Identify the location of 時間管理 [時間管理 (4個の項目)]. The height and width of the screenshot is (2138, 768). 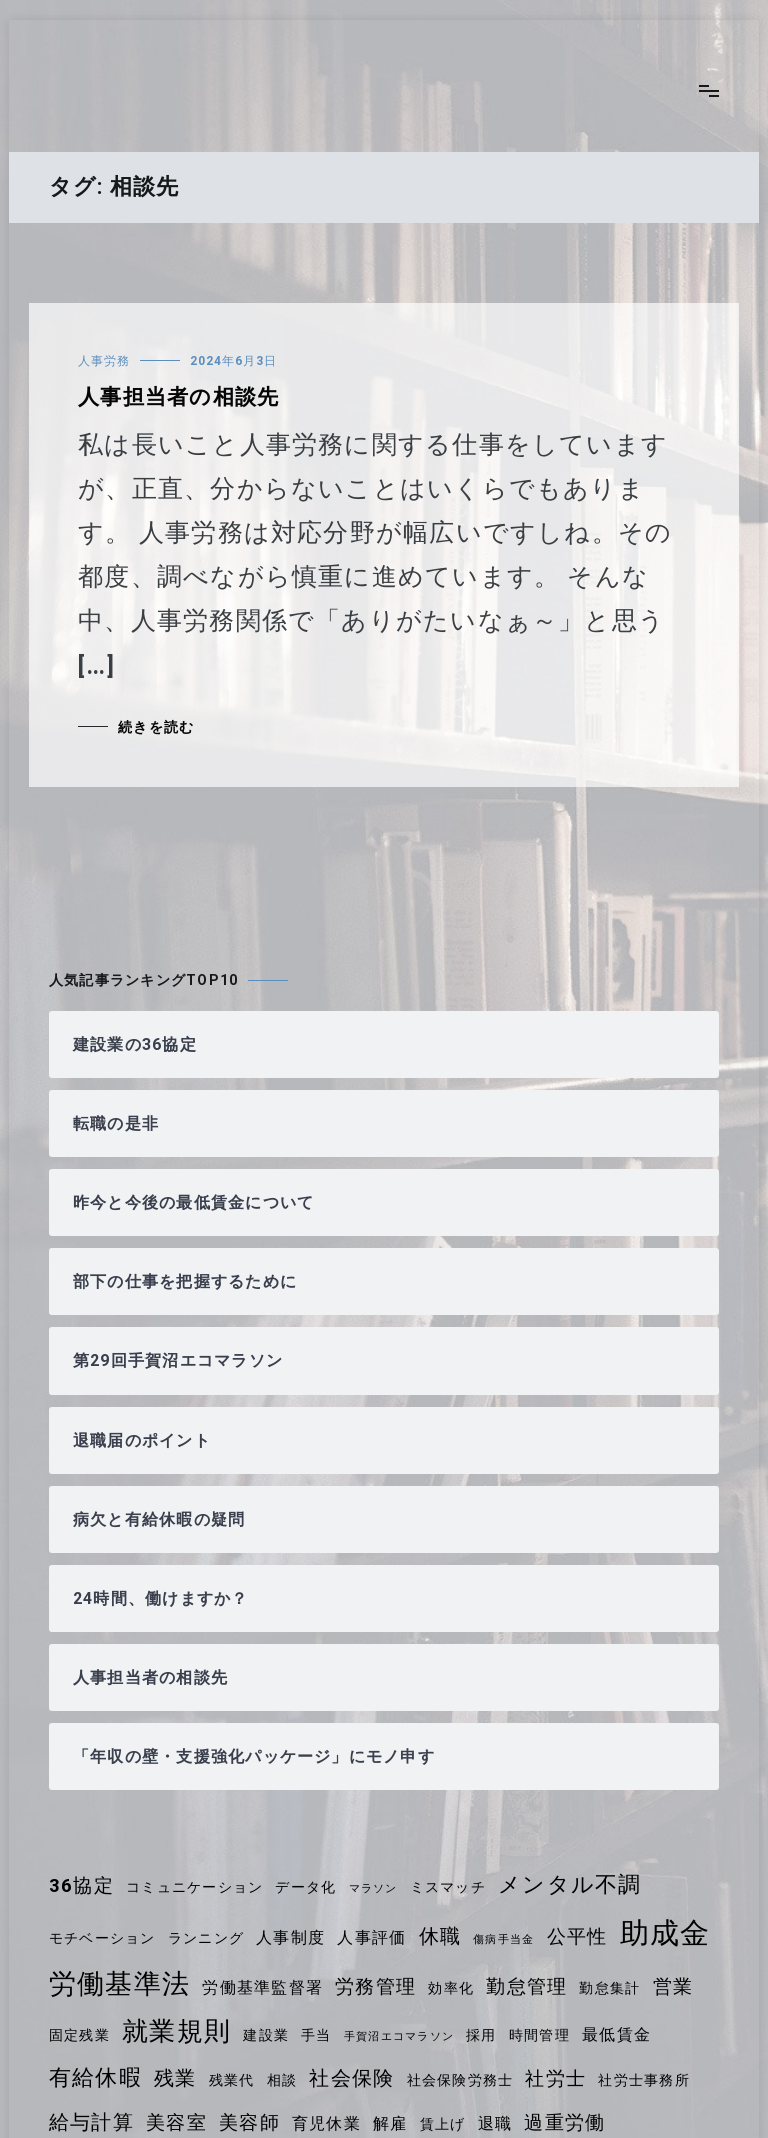
(539, 2035).